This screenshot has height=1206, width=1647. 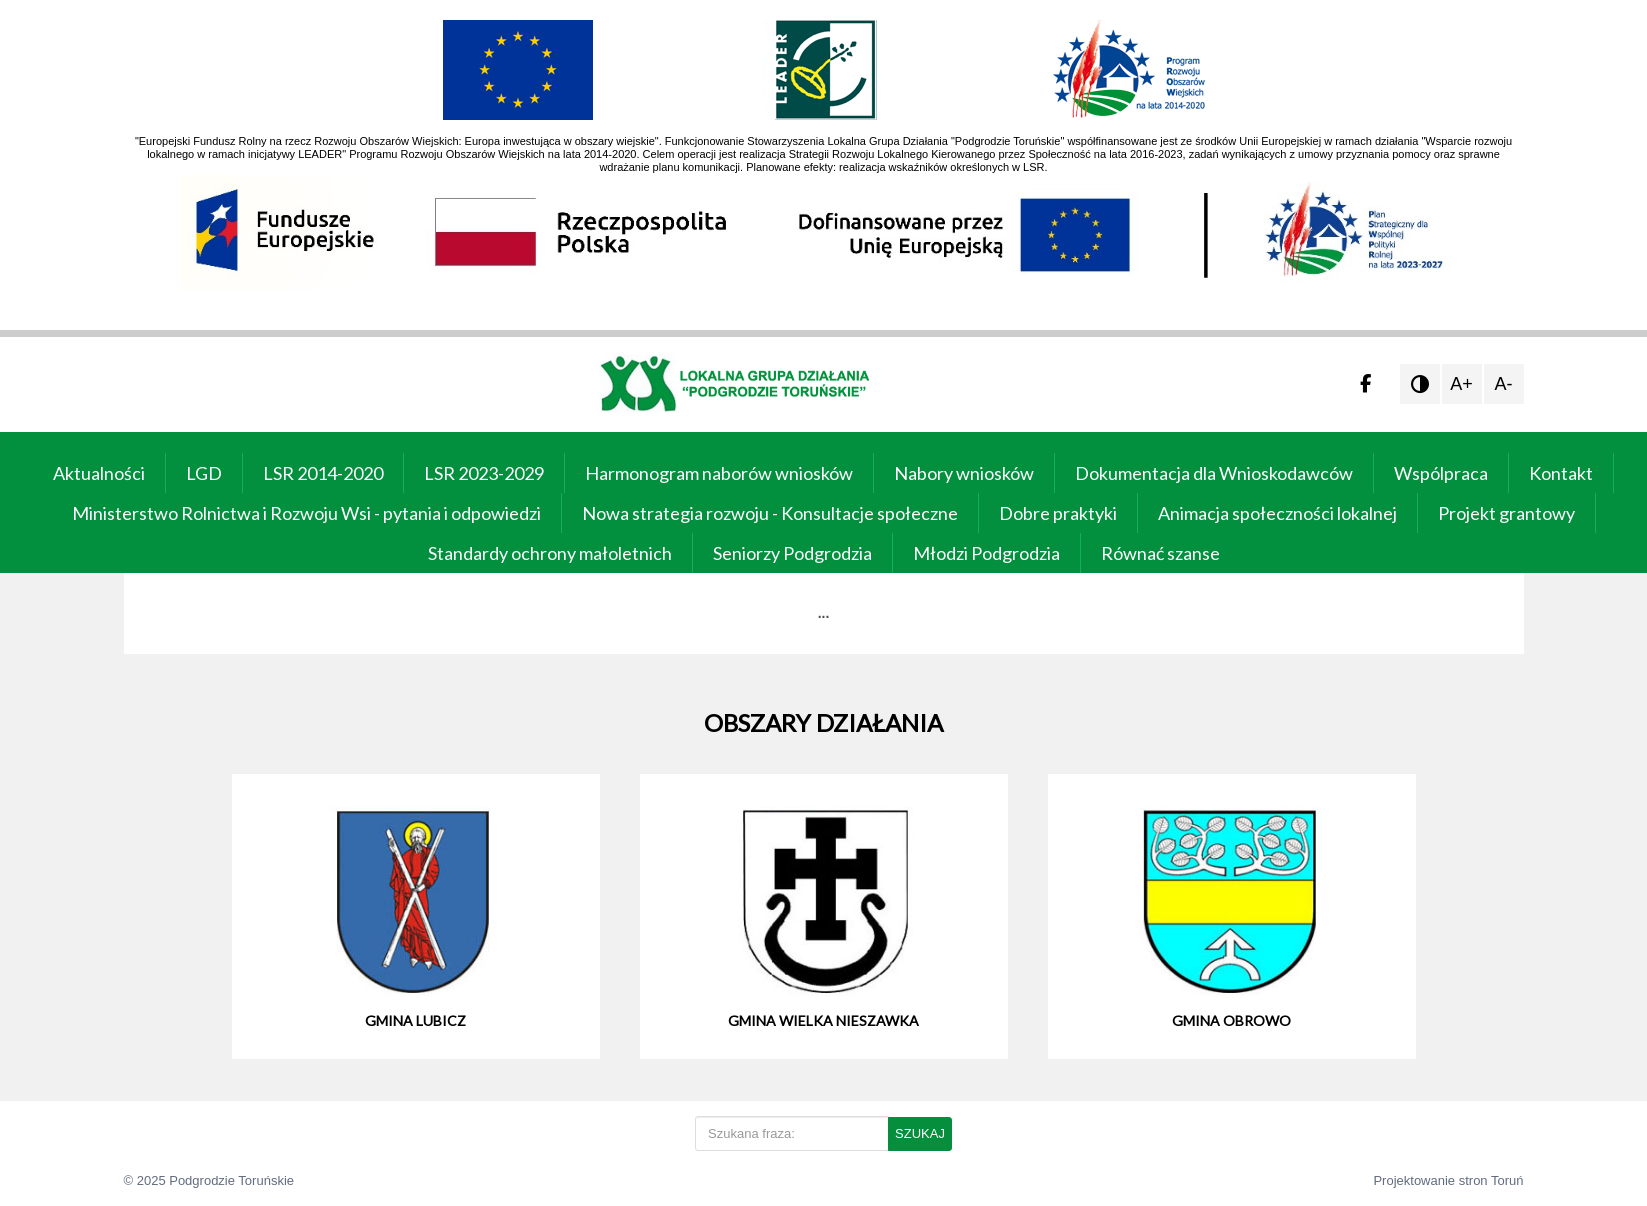 I want to click on SZUKAJ, so click(x=920, y=1133).